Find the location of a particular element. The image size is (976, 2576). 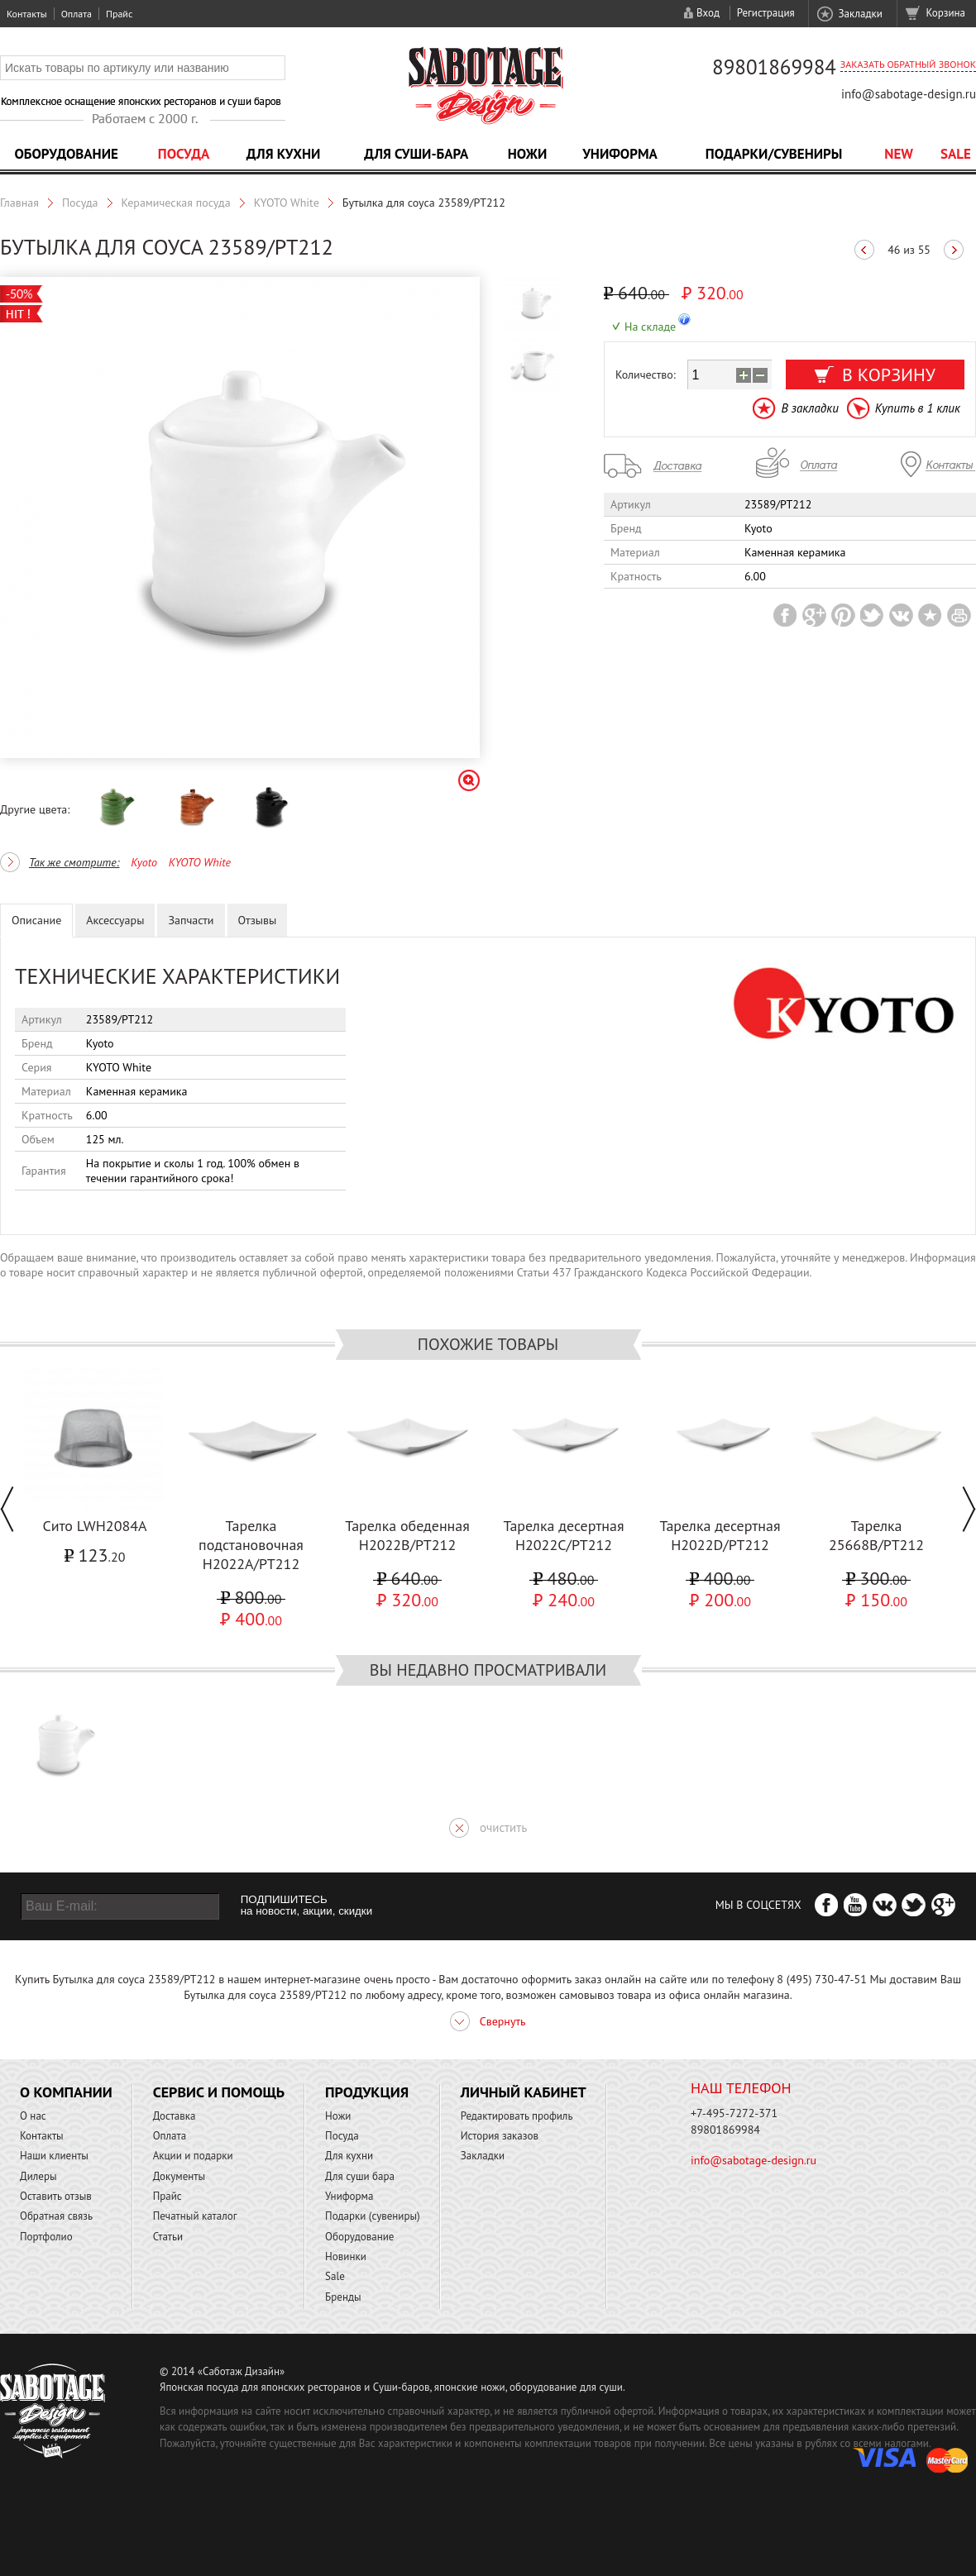

Редактировать профиль is located at coordinates (517, 2116).